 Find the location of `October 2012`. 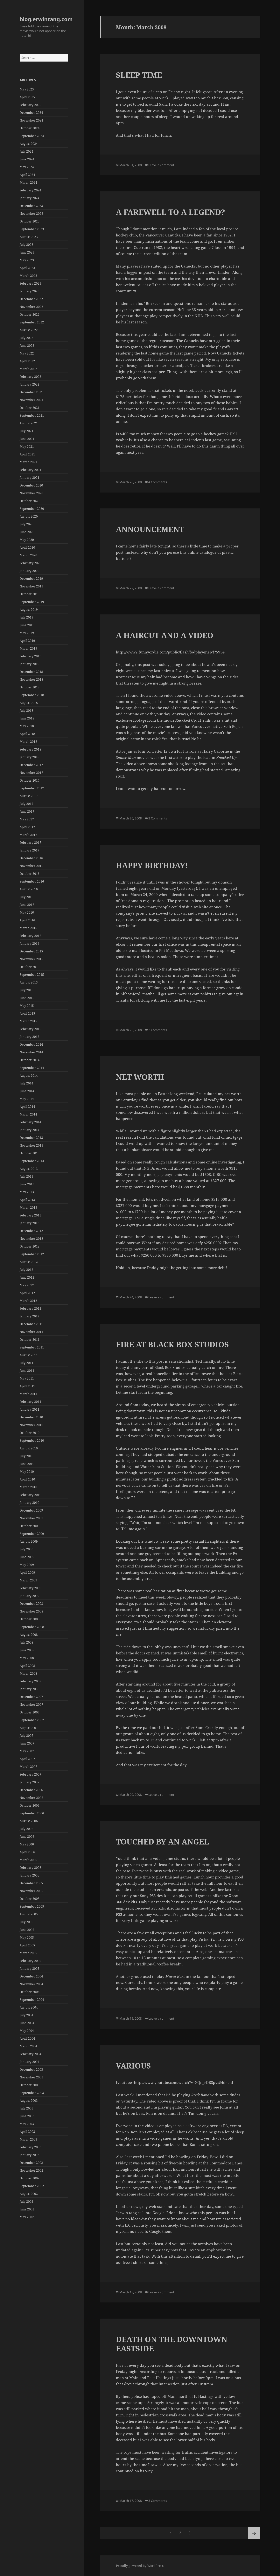

October 2012 is located at coordinates (29, 1246).